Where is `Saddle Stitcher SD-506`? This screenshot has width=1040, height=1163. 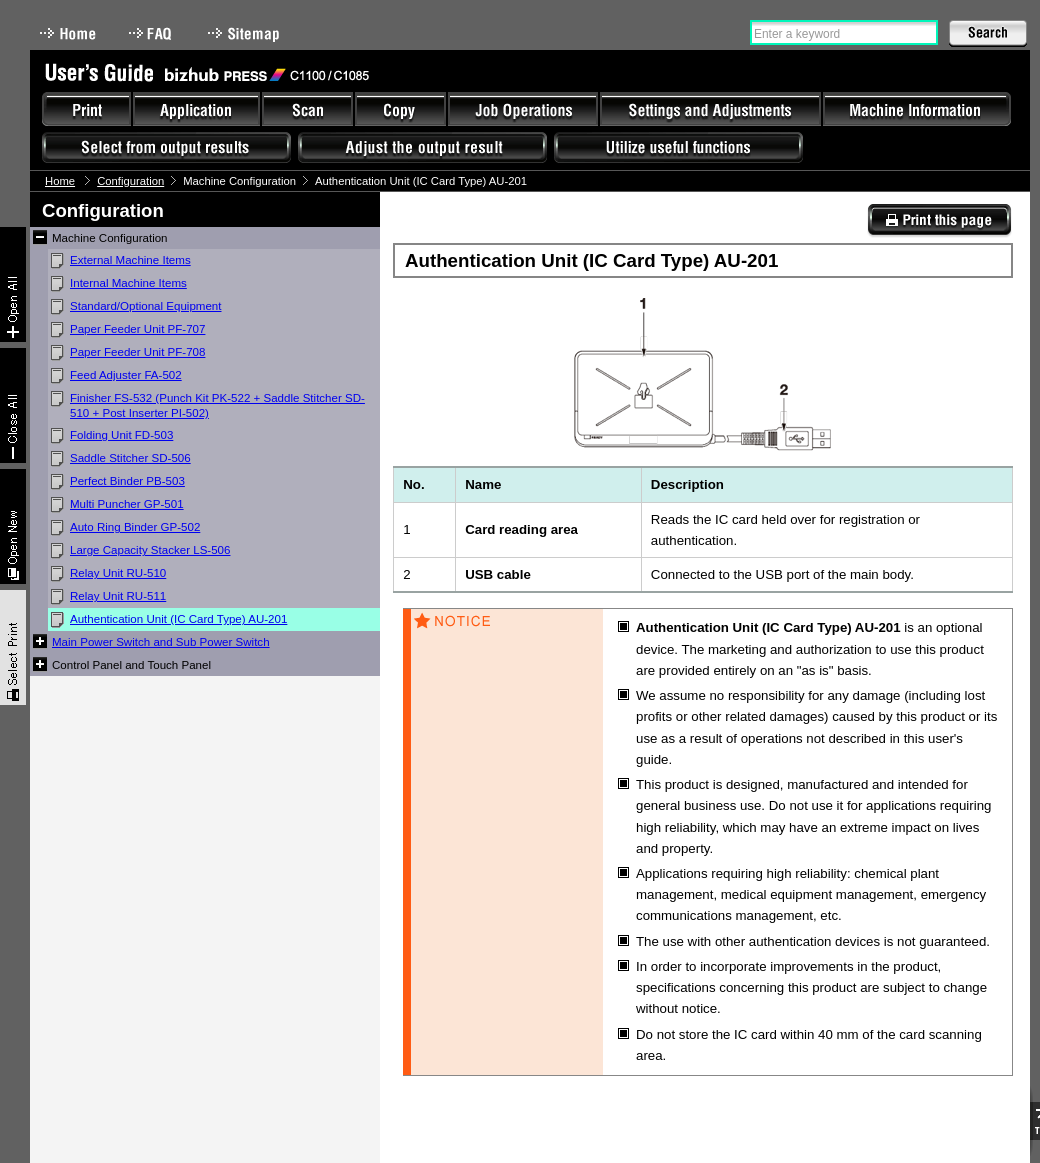 Saddle Stitcher SD-506 is located at coordinates (130, 458).